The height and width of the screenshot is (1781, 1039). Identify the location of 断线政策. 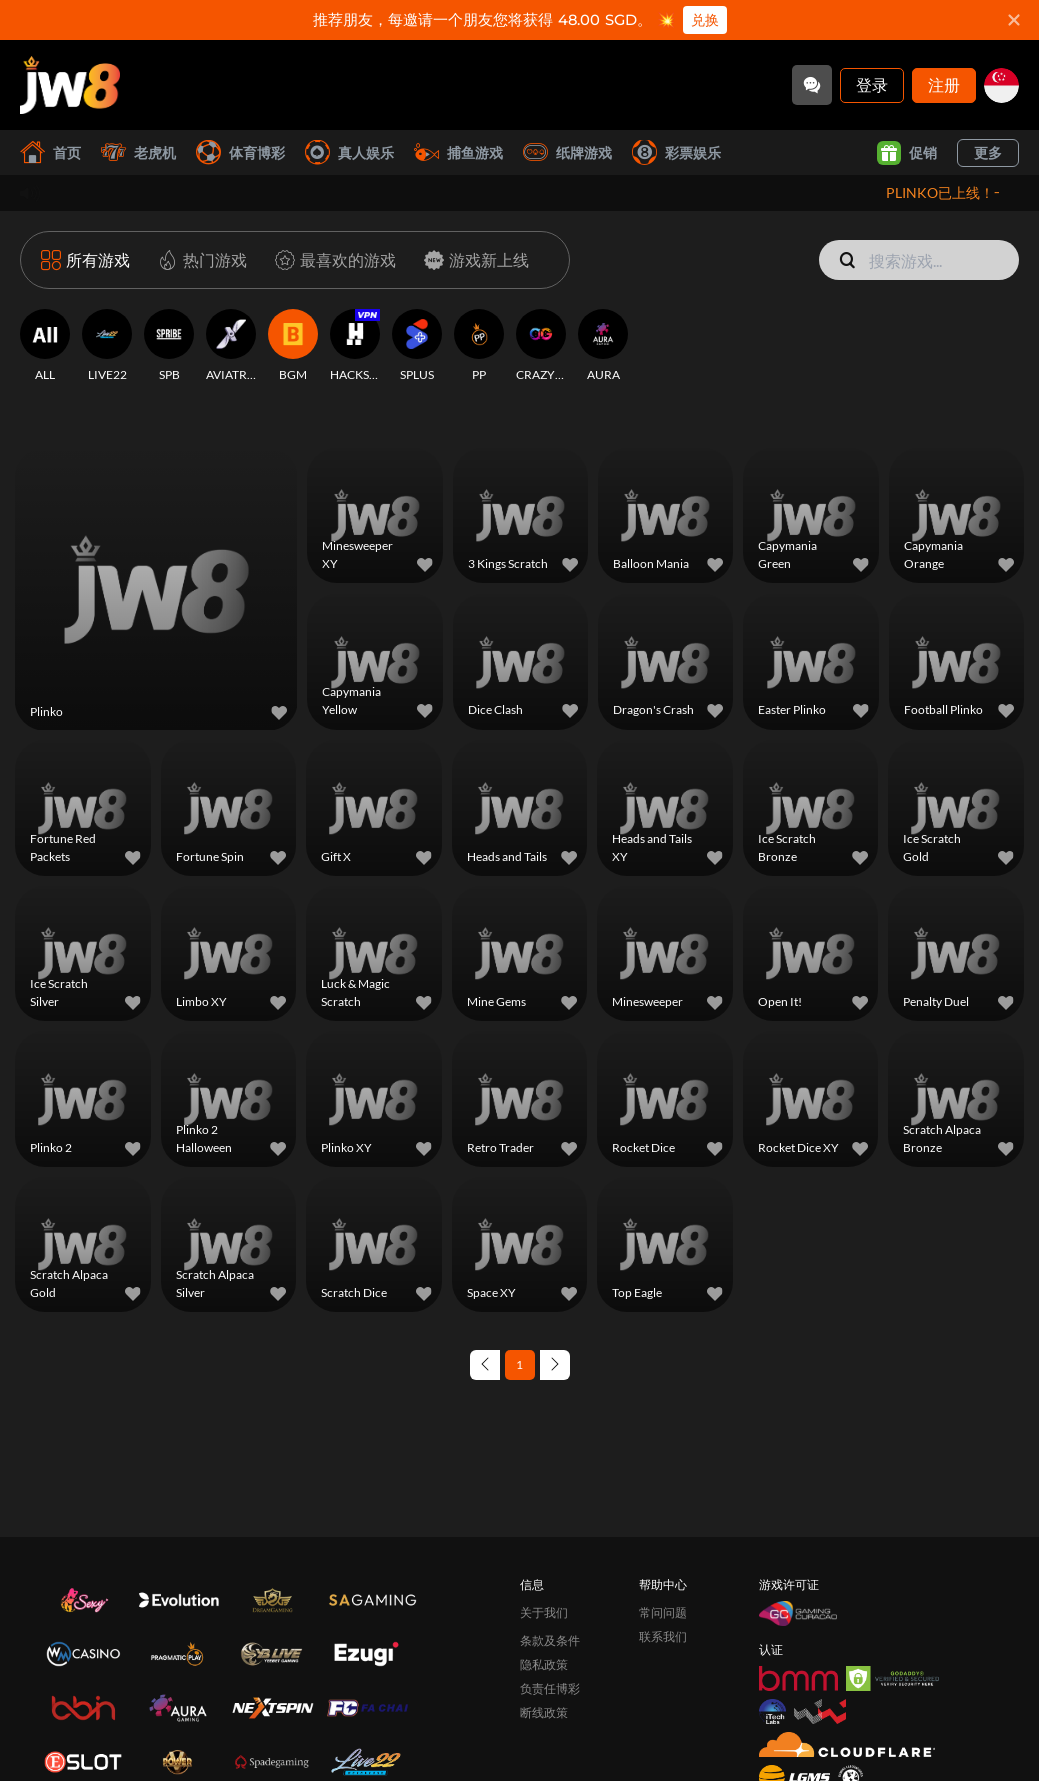
(544, 1712).